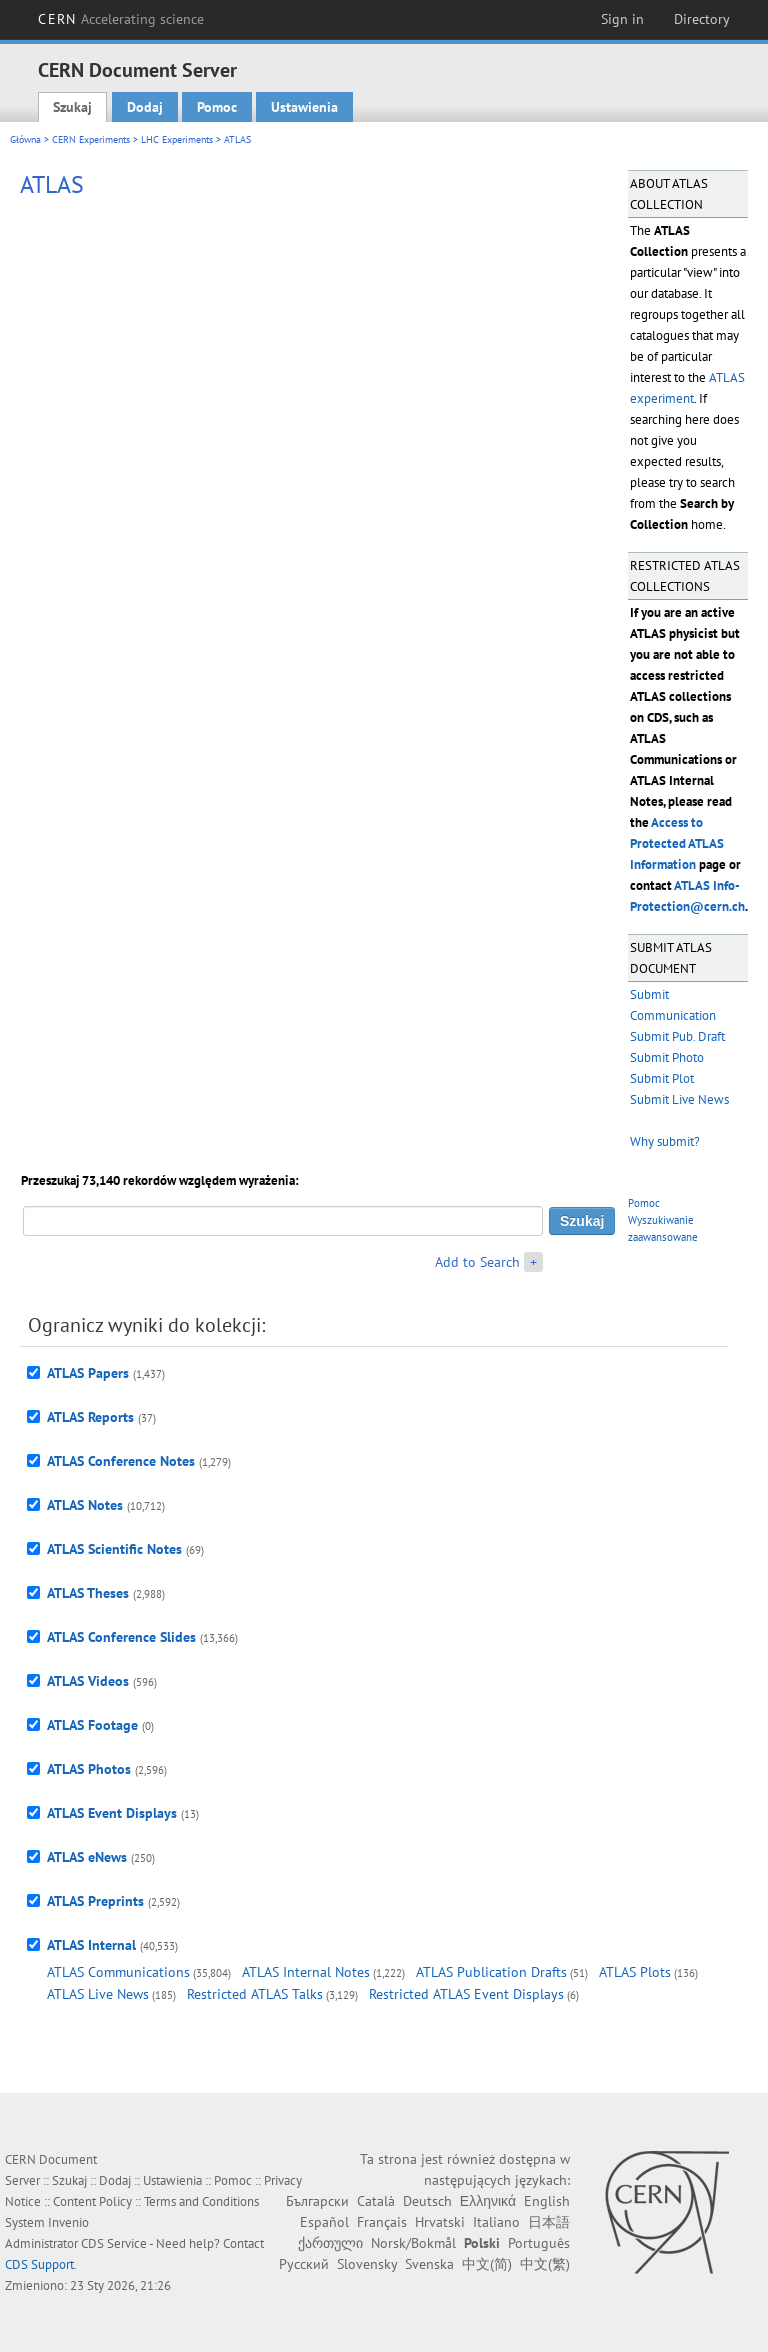 The height and width of the screenshot is (2352, 768). Describe the element at coordinates (382, 2222) in the screenshot. I see `Français` at that location.